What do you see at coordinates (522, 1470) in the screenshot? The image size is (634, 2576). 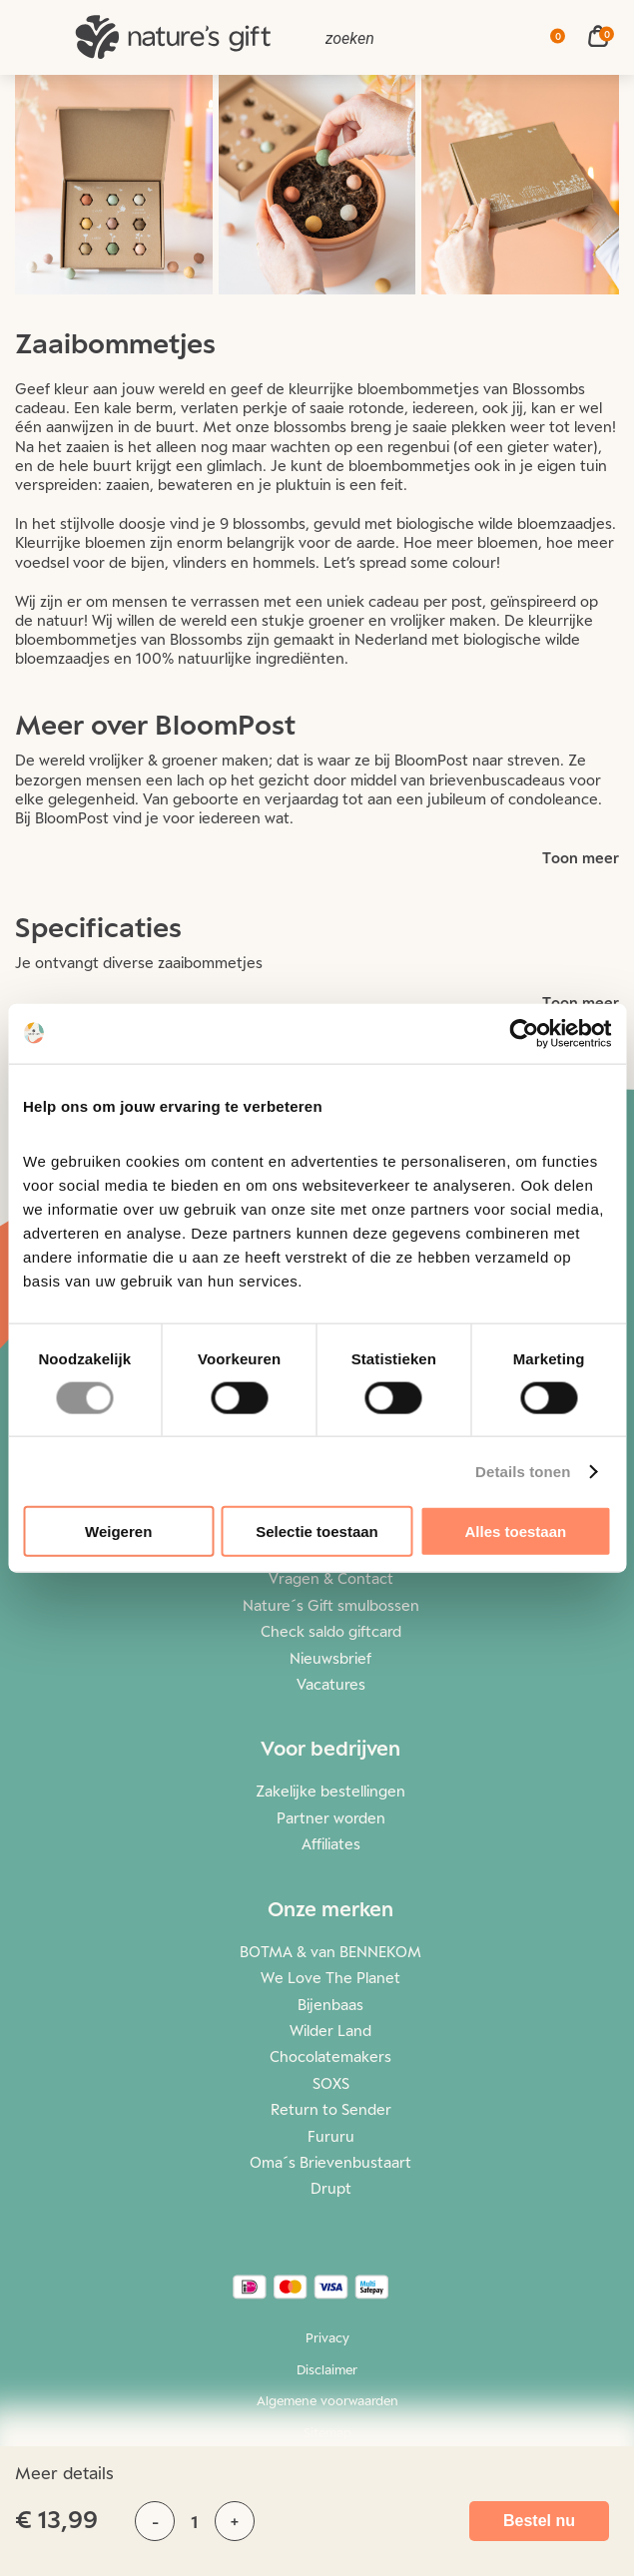 I see `Details tonen` at bounding box center [522, 1470].